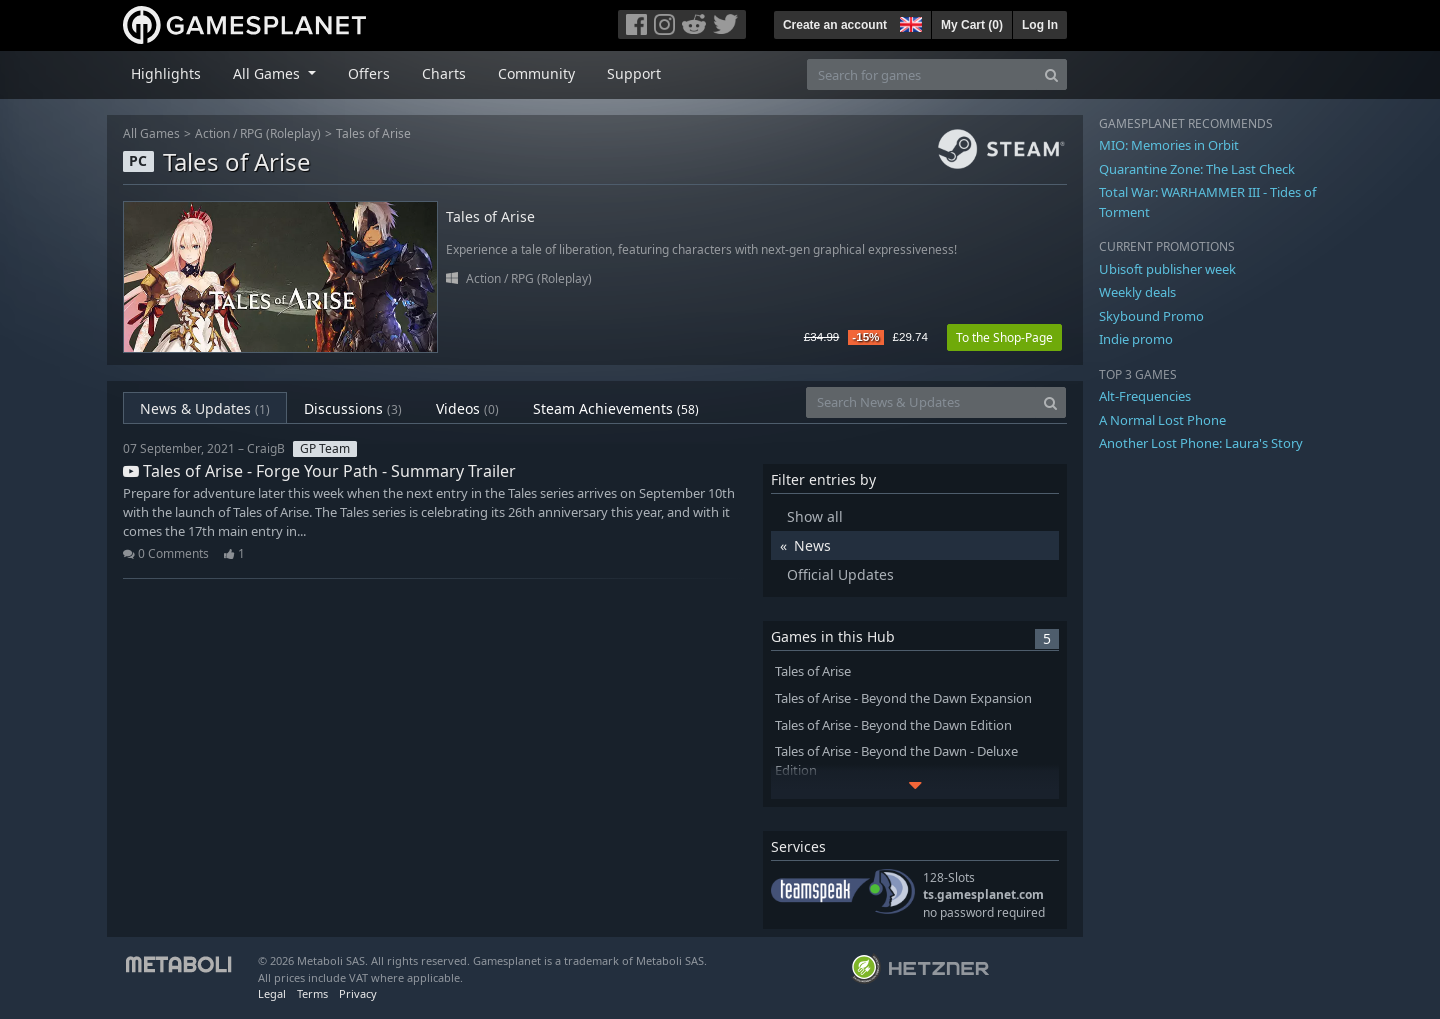  I want to click on Terms, so click(312, 993).